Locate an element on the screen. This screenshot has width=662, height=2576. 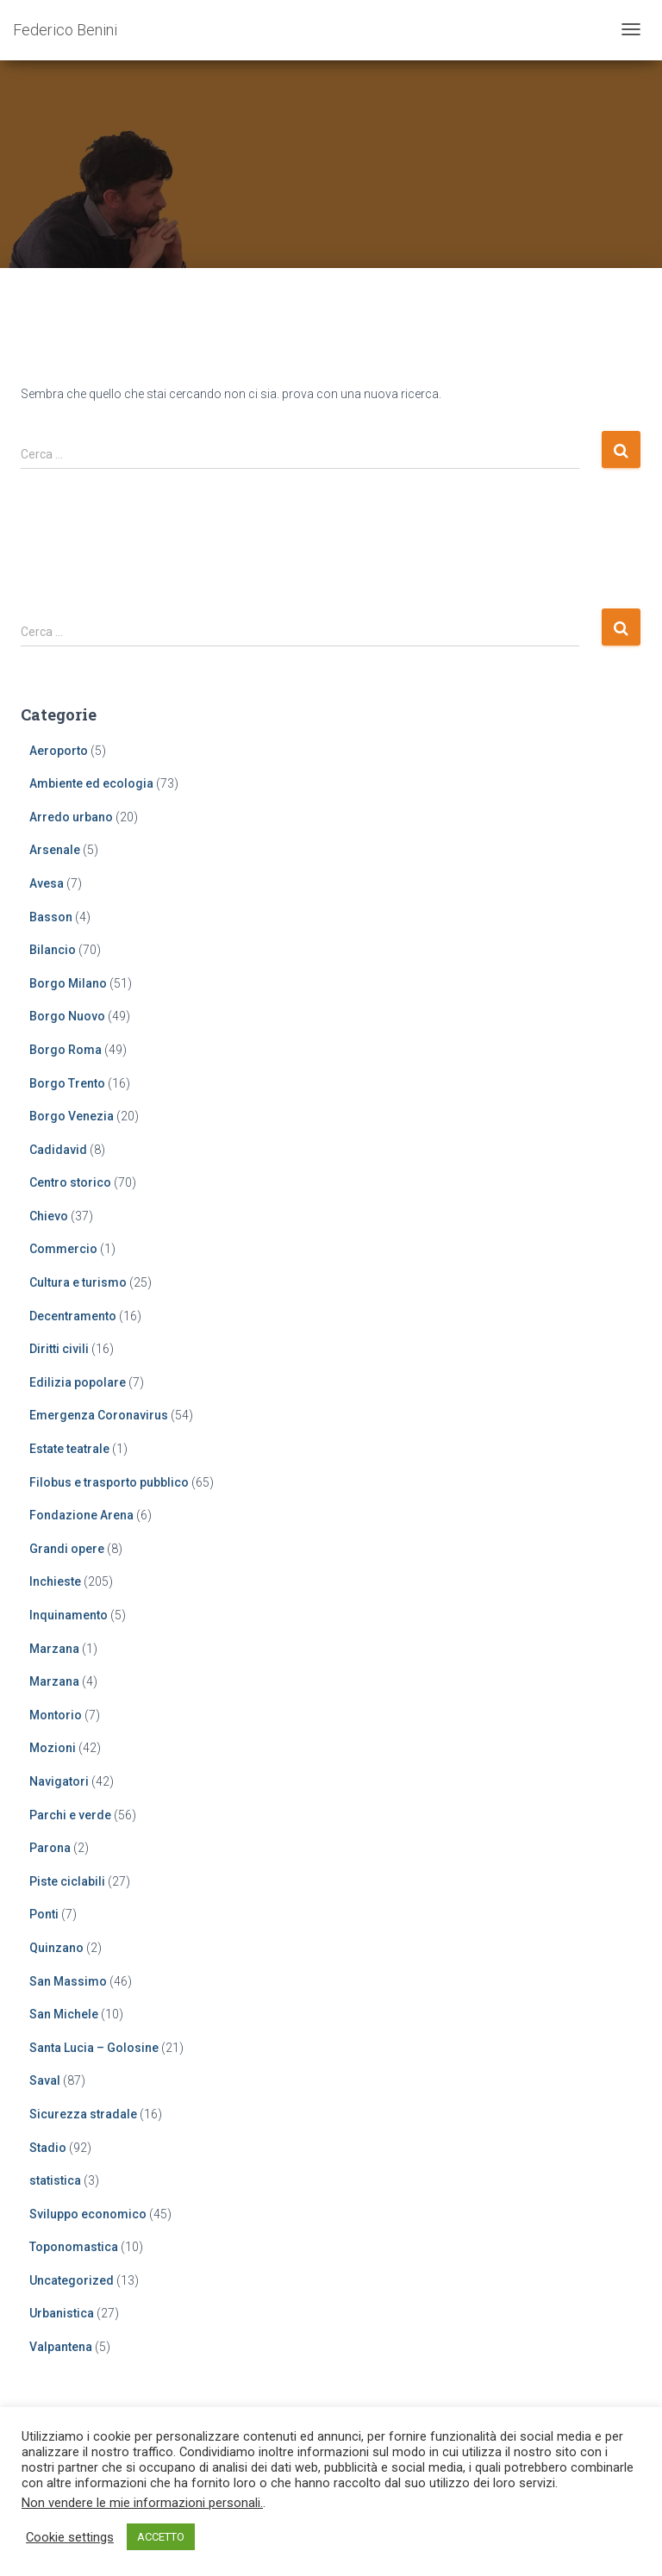
Fondazione Arena is located at coordinates (81, 1515).